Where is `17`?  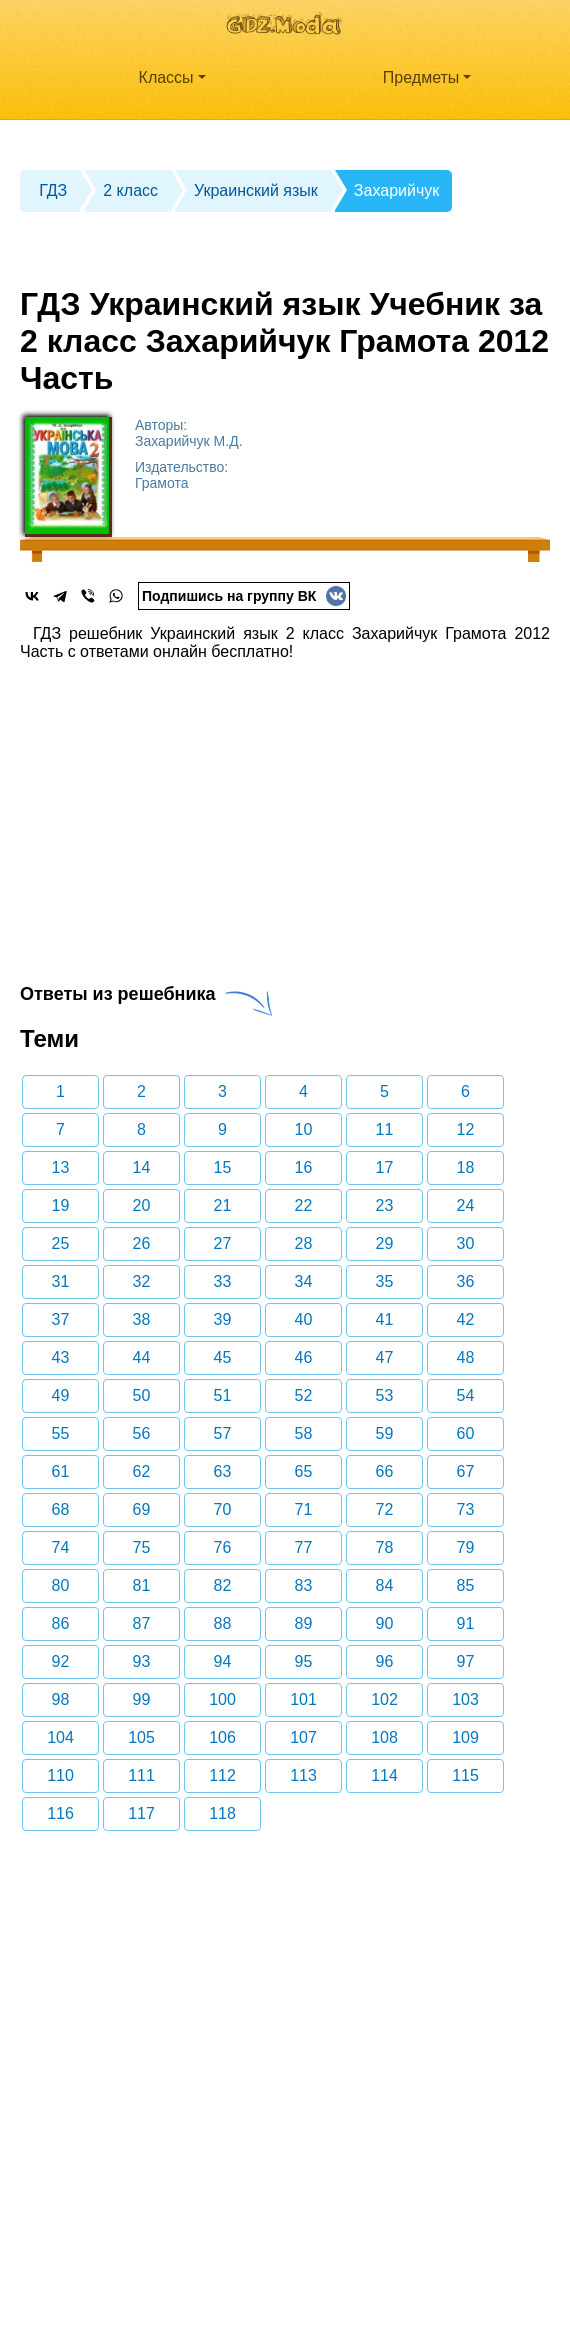
17 is located at coordinates (385, 1167).